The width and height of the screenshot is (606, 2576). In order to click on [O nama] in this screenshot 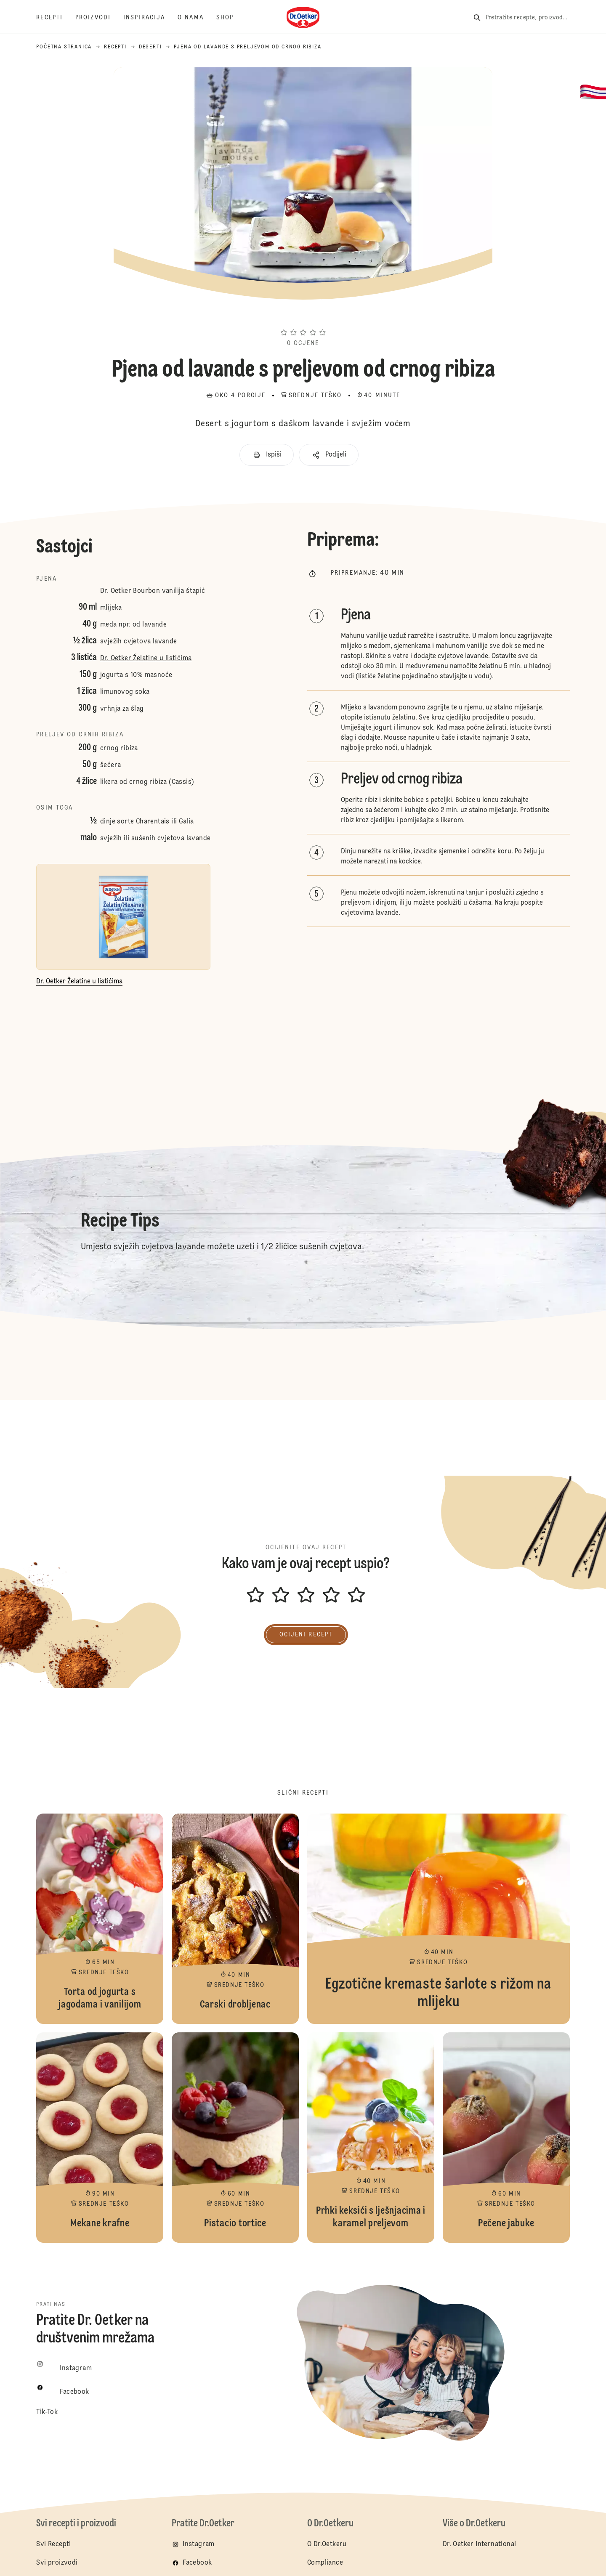, I will do `click(197, 17)`.